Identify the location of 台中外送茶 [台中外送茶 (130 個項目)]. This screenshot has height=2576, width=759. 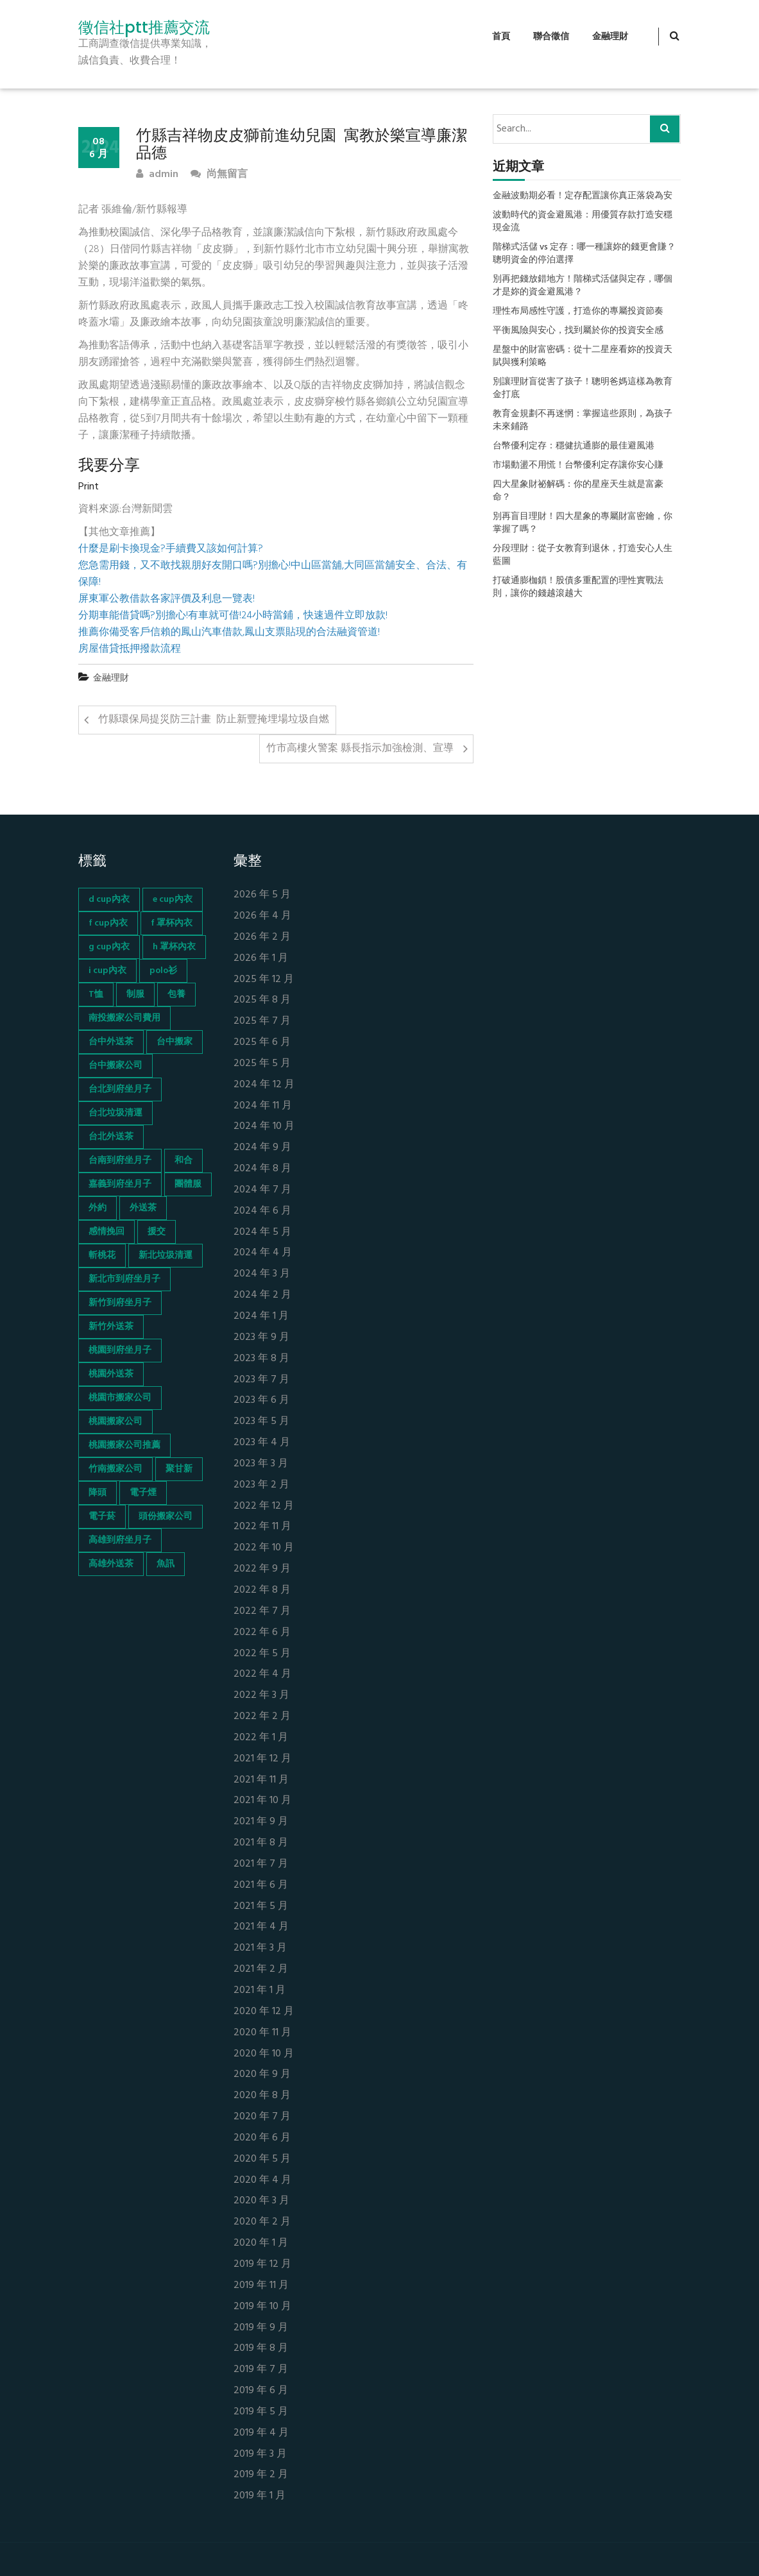
(111, 1042).